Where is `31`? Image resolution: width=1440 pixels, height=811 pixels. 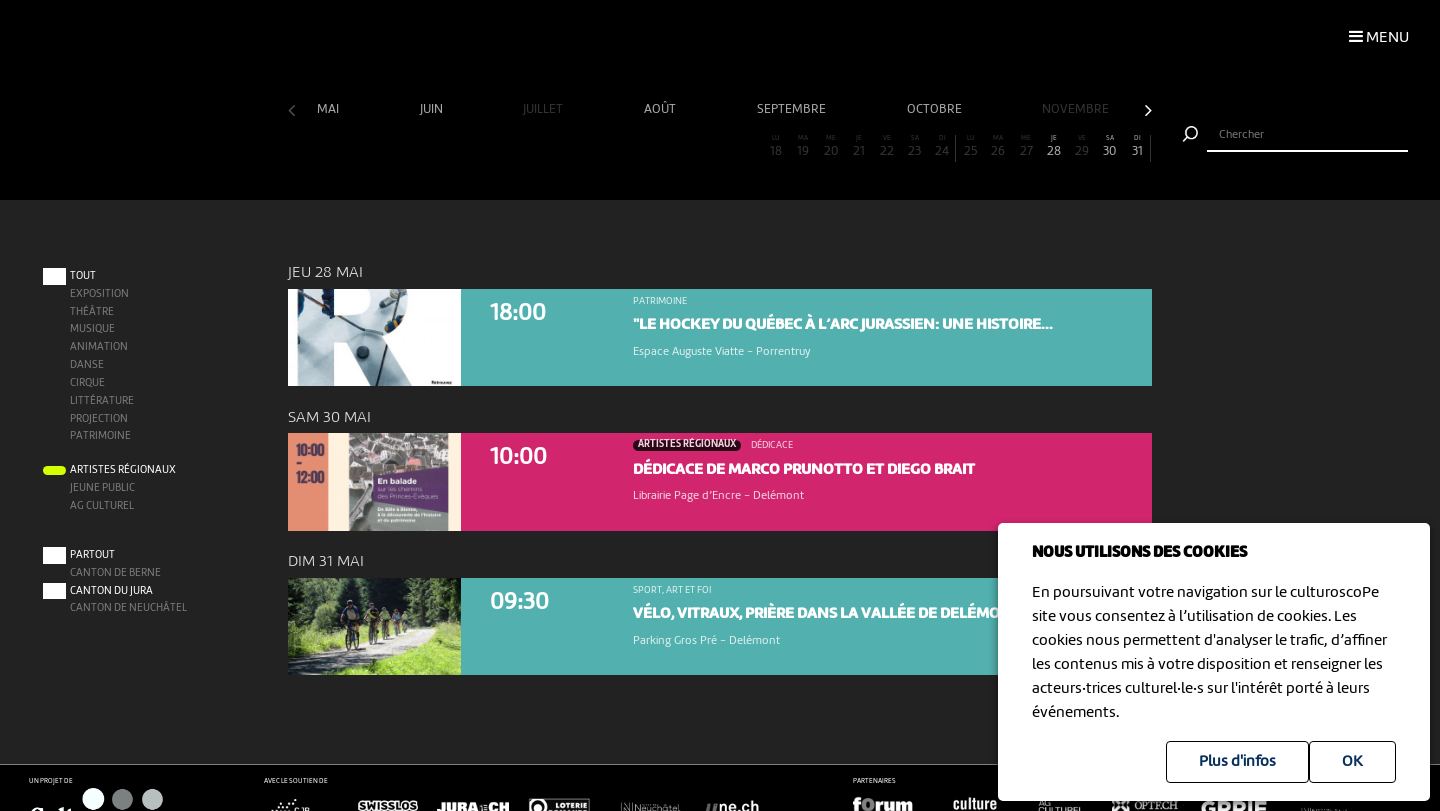
31 is located at coordinates (1137, 146).